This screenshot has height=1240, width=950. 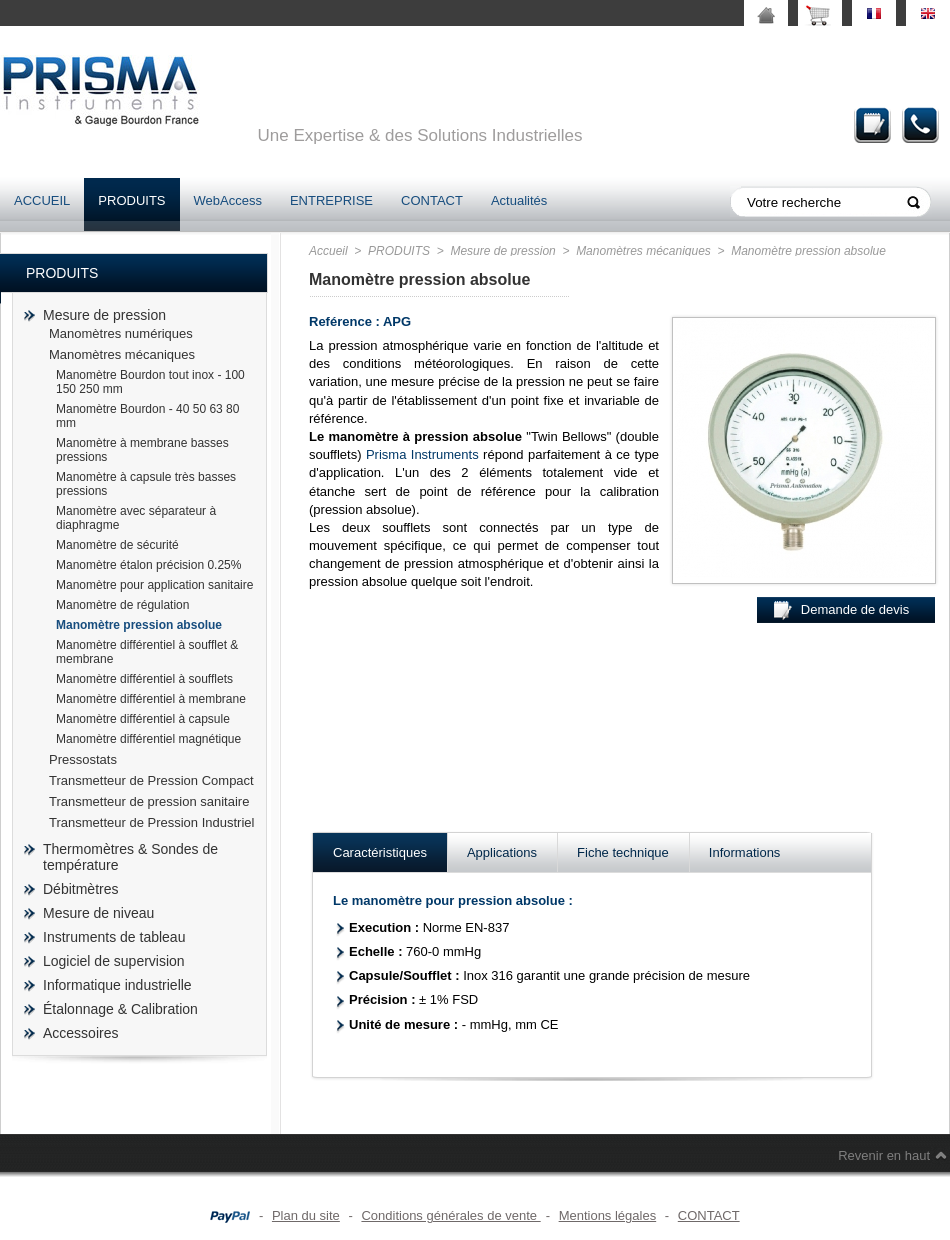 I want to click on WebAccess, so click(x=228, y=200).